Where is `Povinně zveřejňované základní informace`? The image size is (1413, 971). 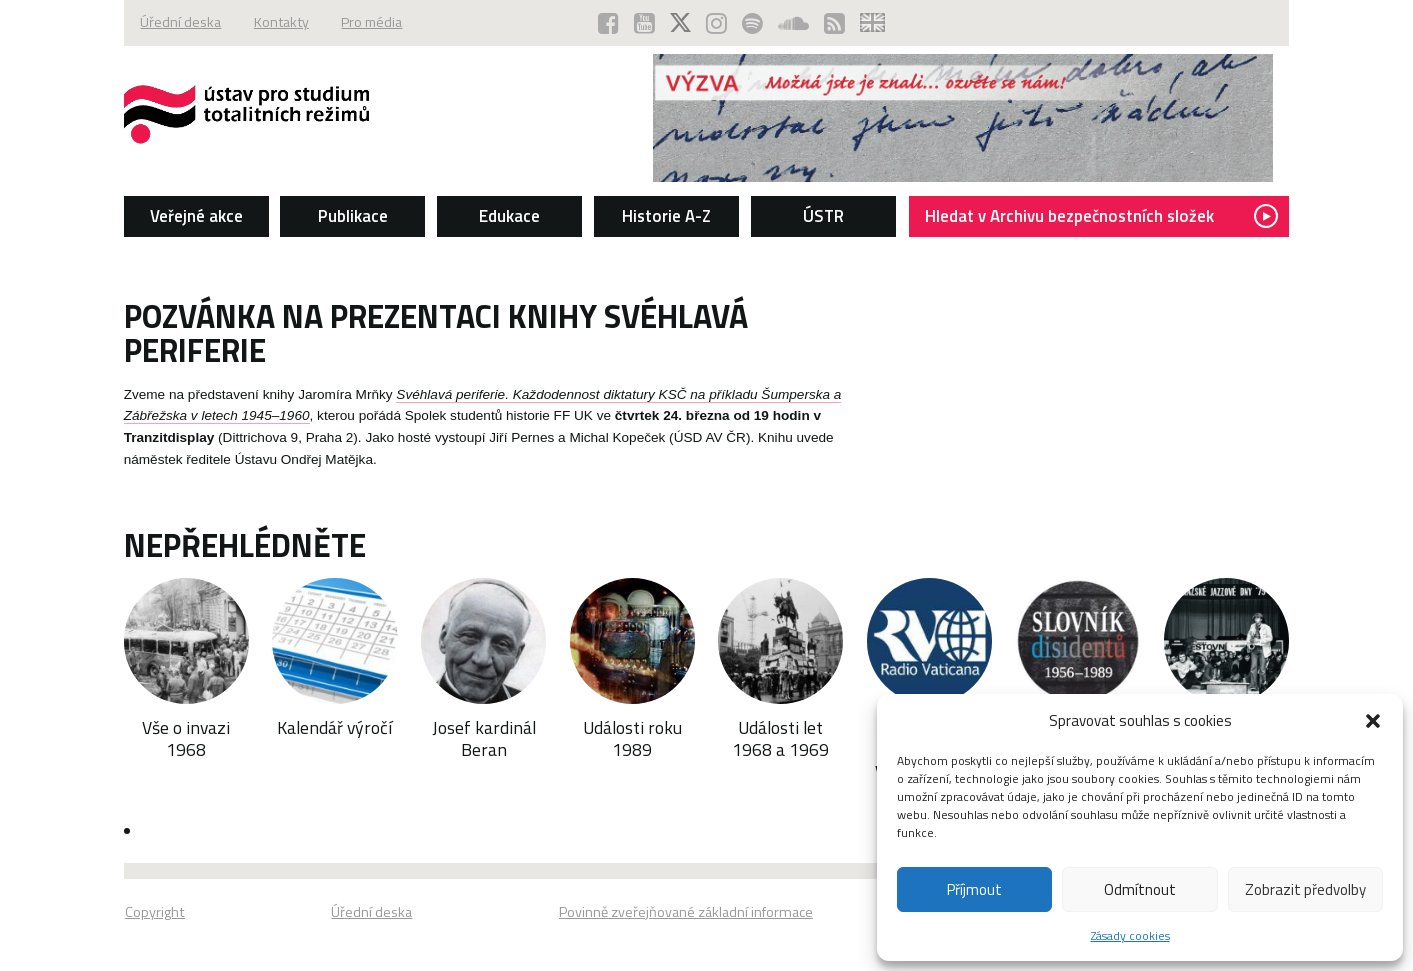 Povinně zveřejňované základní informace is located at coordinates (686, 916).